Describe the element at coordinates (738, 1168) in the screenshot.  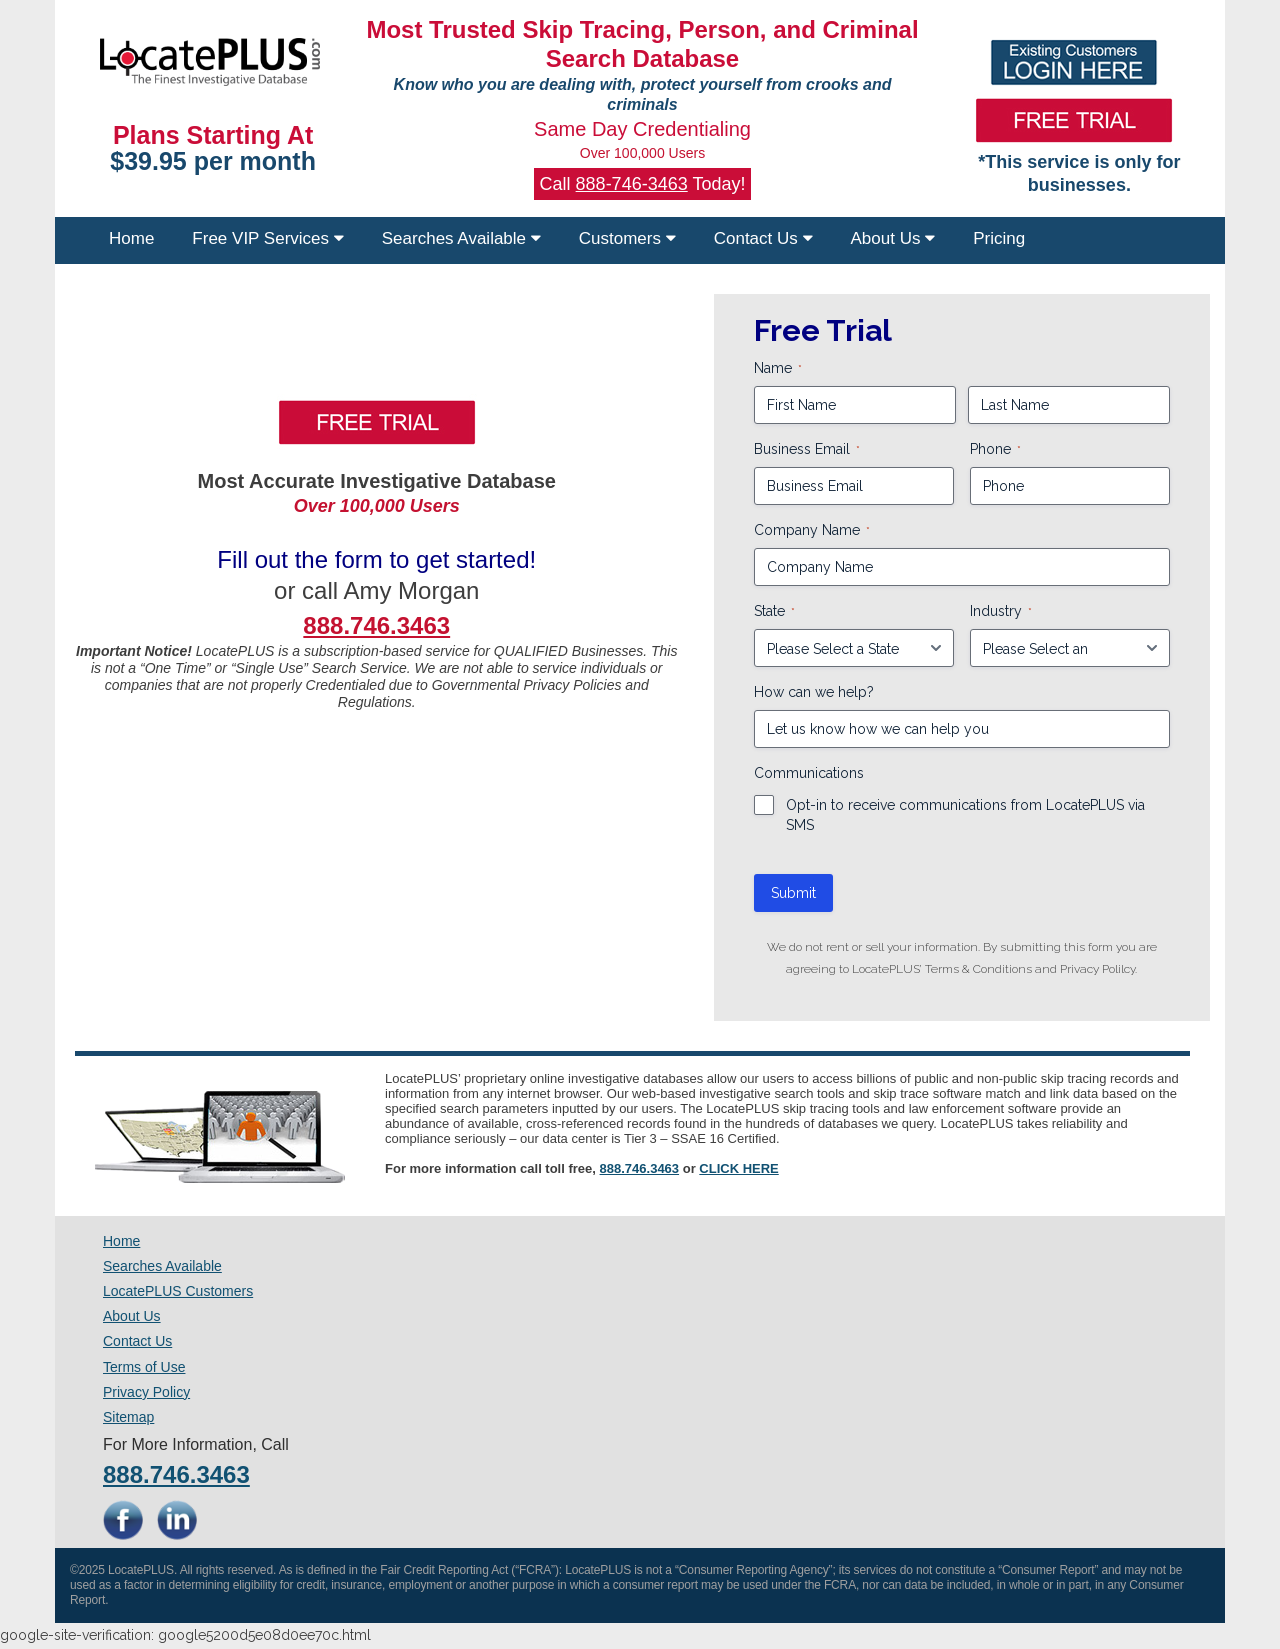
I see `CLICK HERE` at that location.